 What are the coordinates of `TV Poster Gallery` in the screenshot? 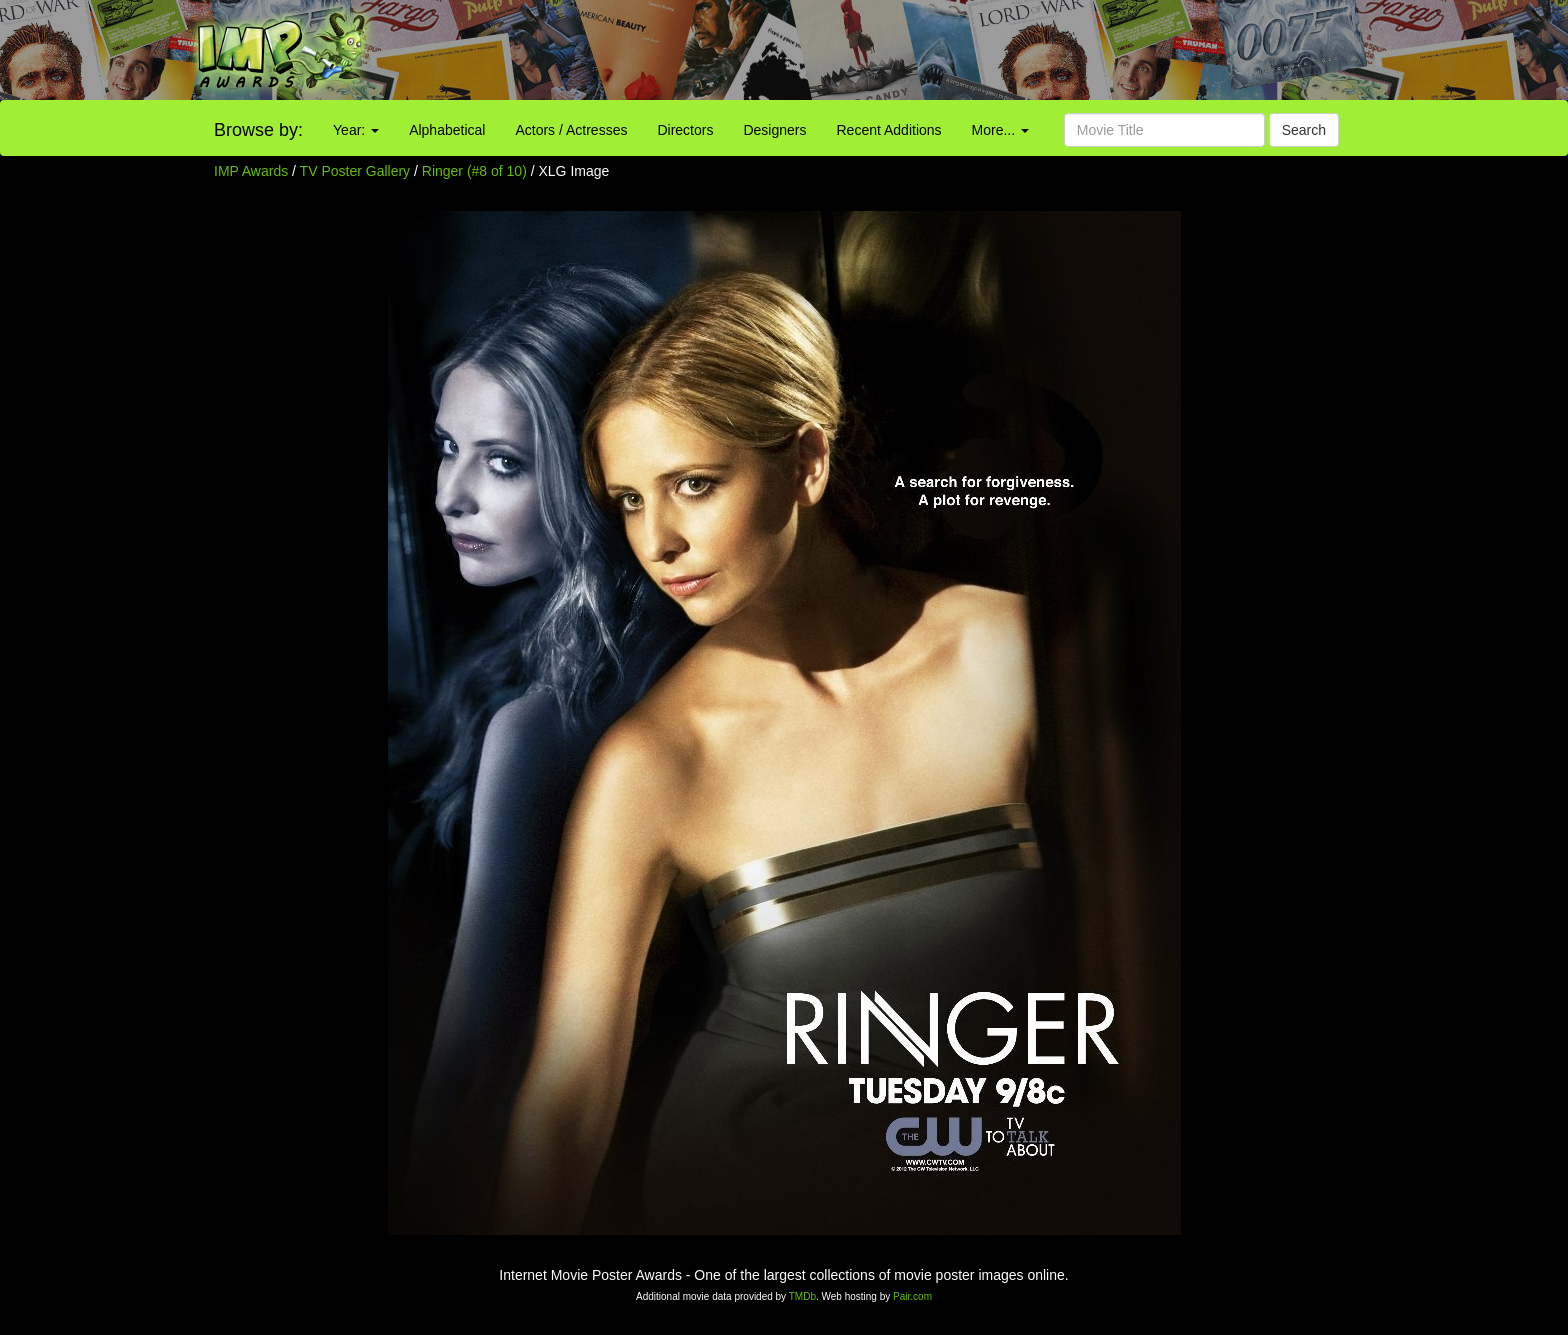 It's located at (355, 171).